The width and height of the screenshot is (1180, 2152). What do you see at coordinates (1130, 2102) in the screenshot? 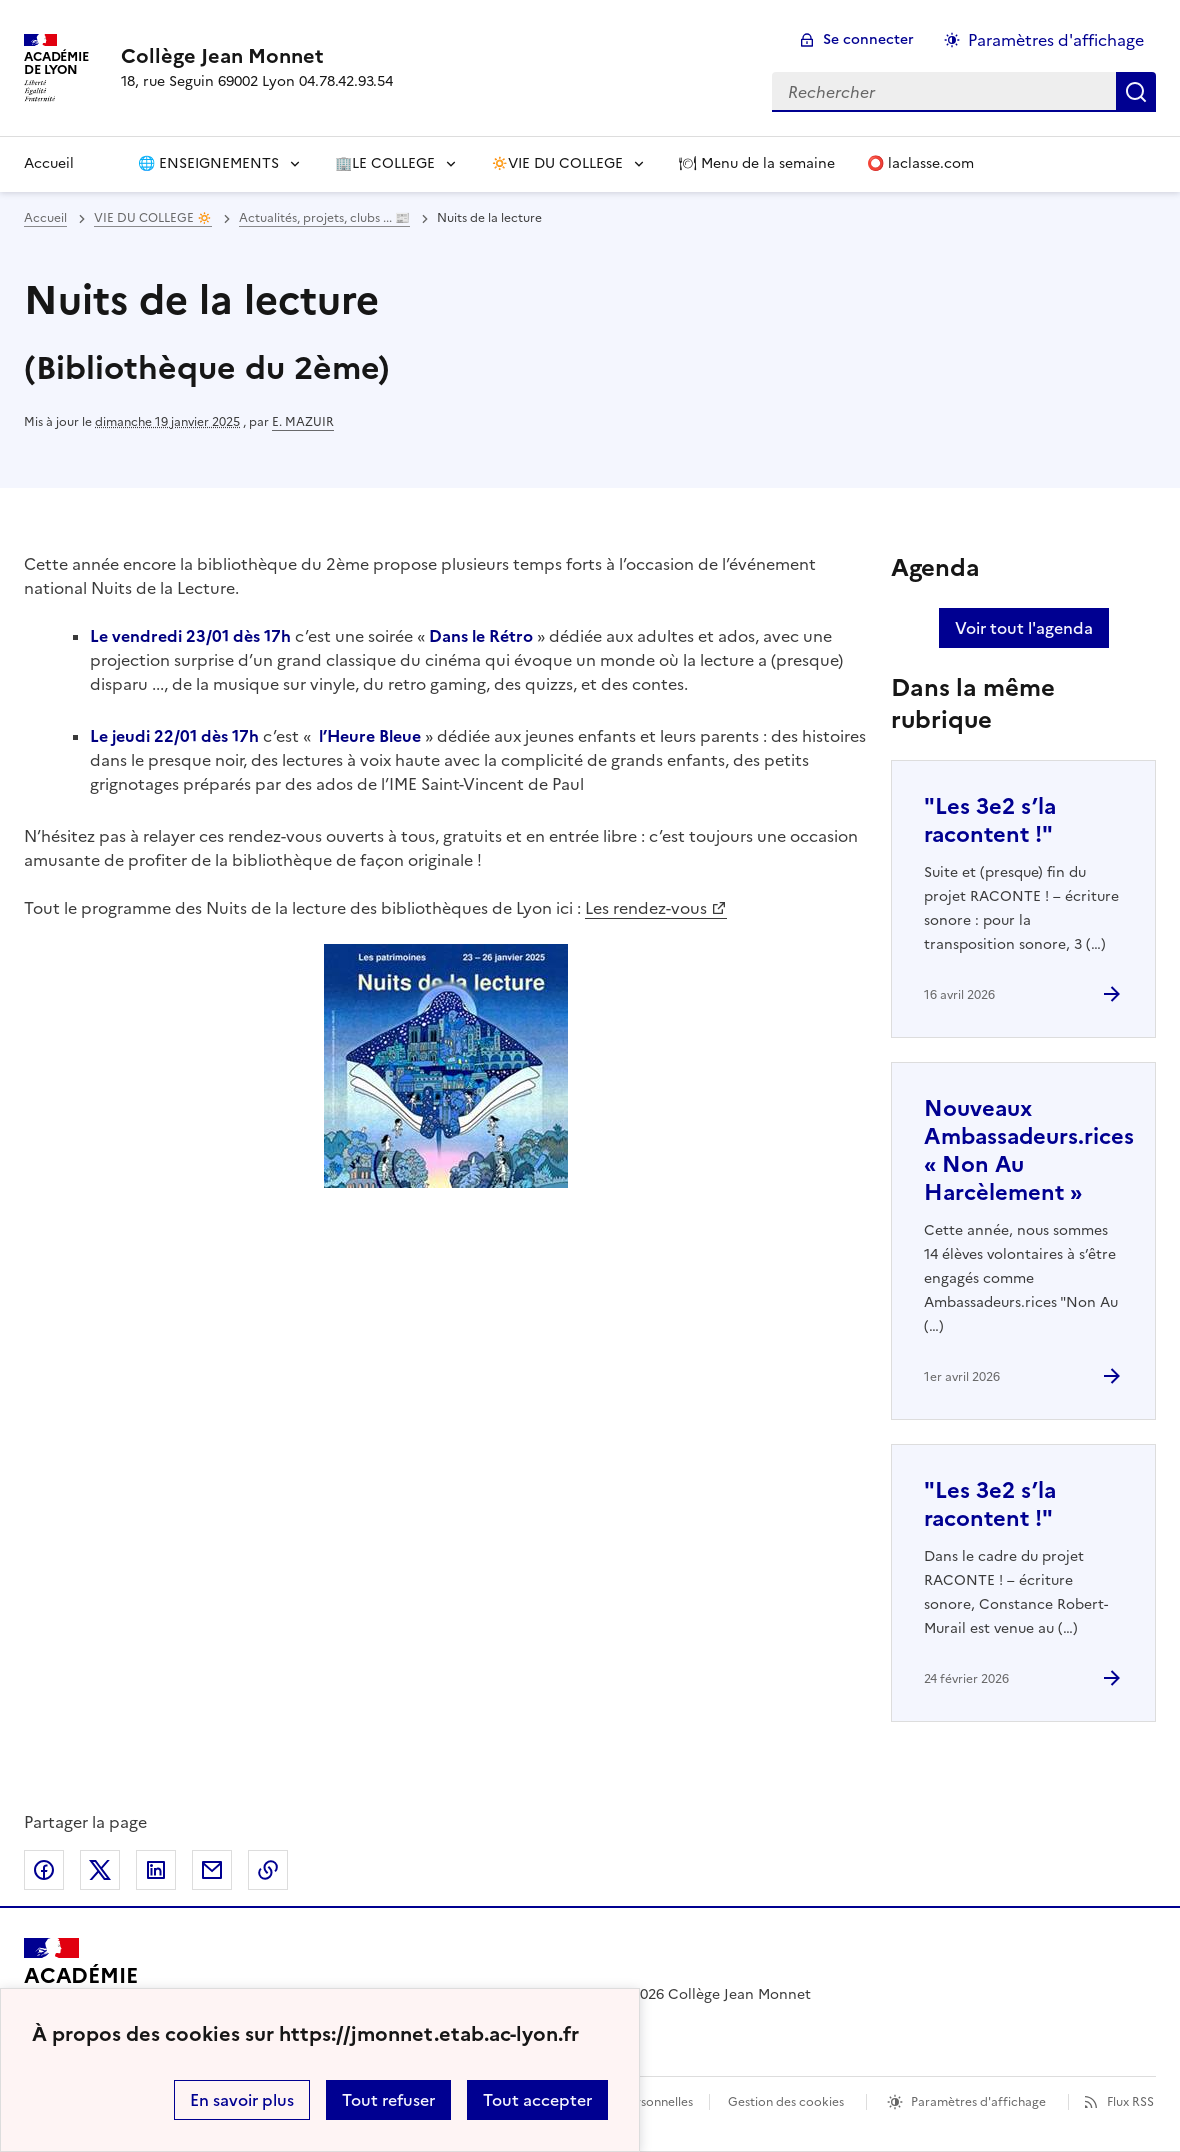
I see `Flux RSS` at bounding box center [1130, 2102].